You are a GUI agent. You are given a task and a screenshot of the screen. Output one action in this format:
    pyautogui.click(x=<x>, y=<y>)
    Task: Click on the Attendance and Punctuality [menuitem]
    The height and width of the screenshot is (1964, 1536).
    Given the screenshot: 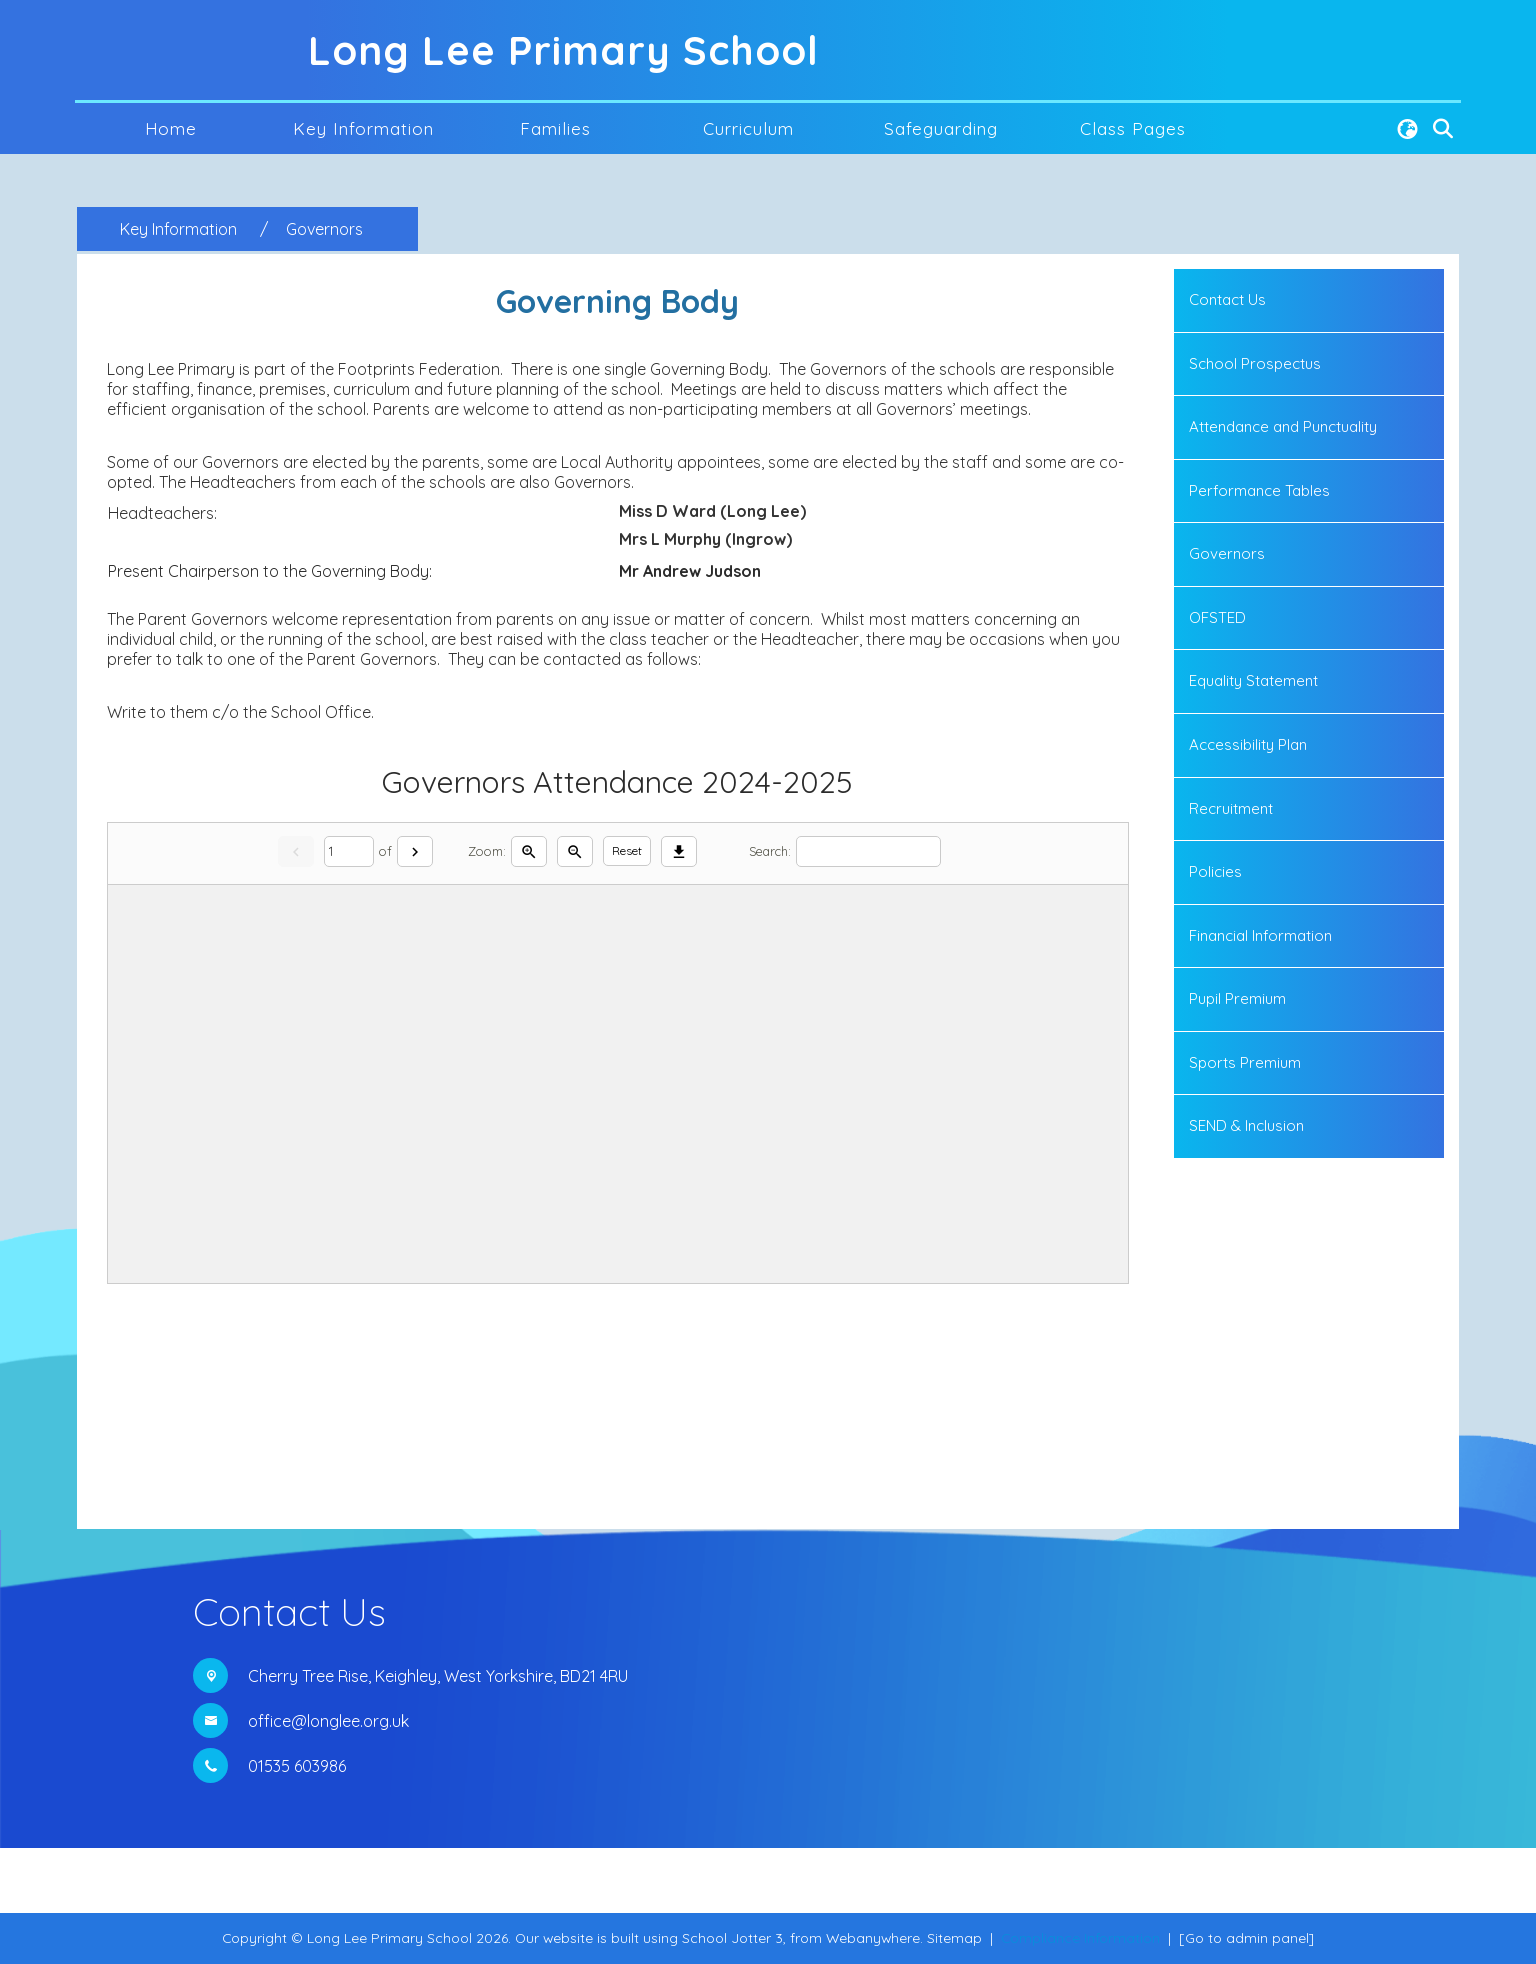 What is the action you would take?
    pyautogui.click(x=1283, y=426)
    